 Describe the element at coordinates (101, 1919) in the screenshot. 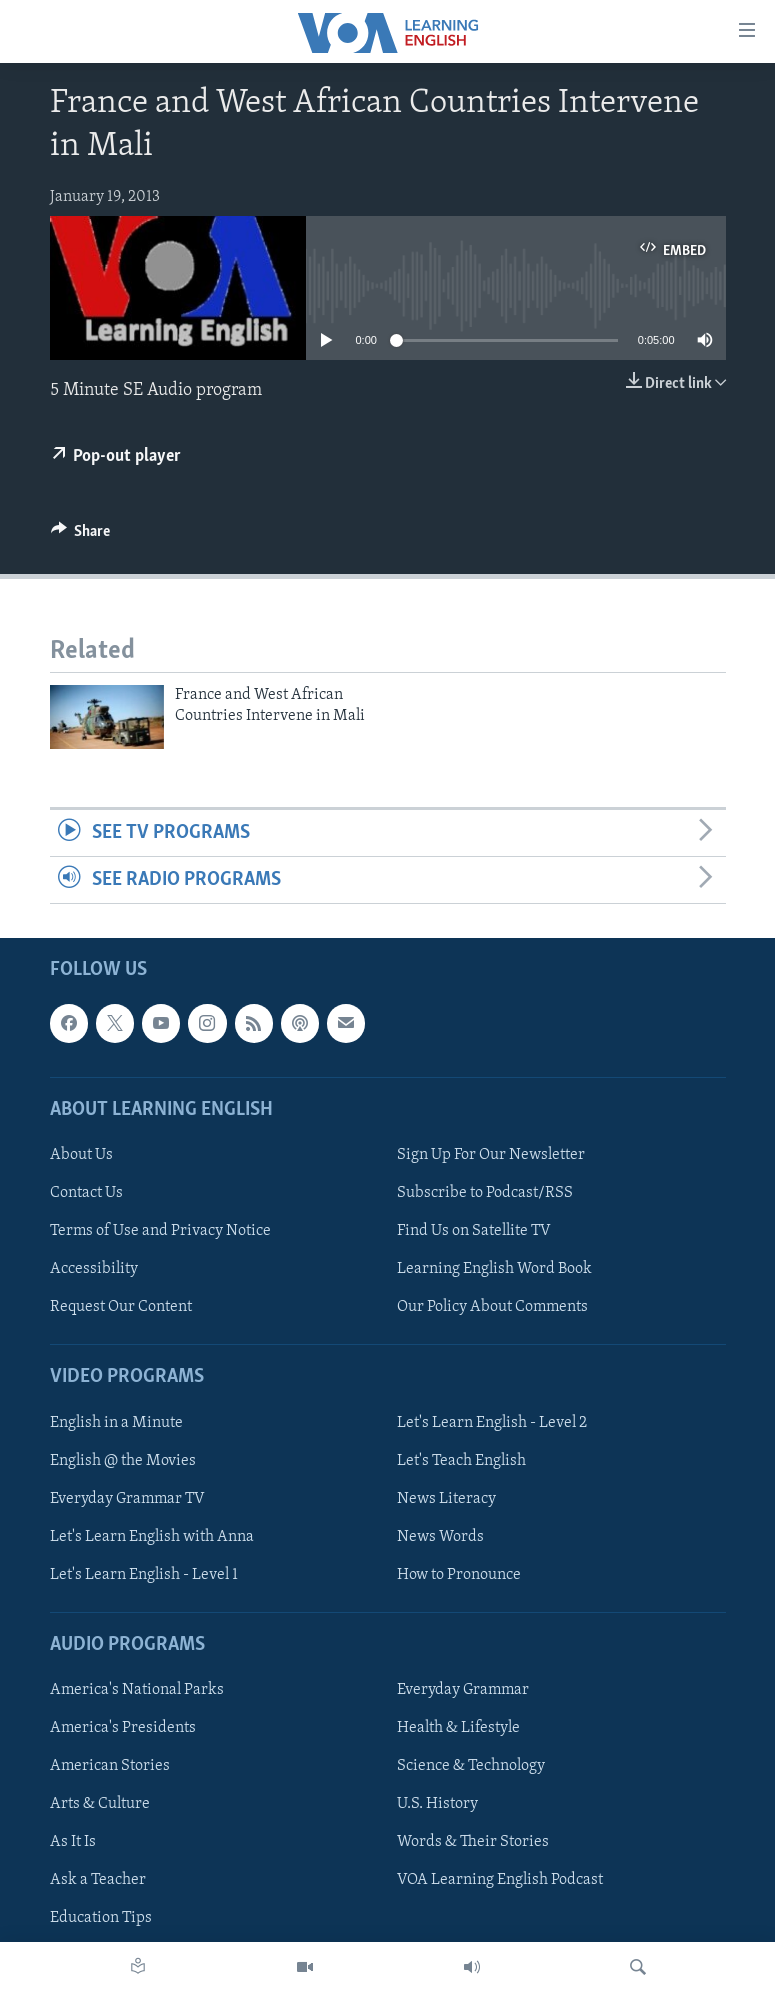

I see `Education Tips` at that location.